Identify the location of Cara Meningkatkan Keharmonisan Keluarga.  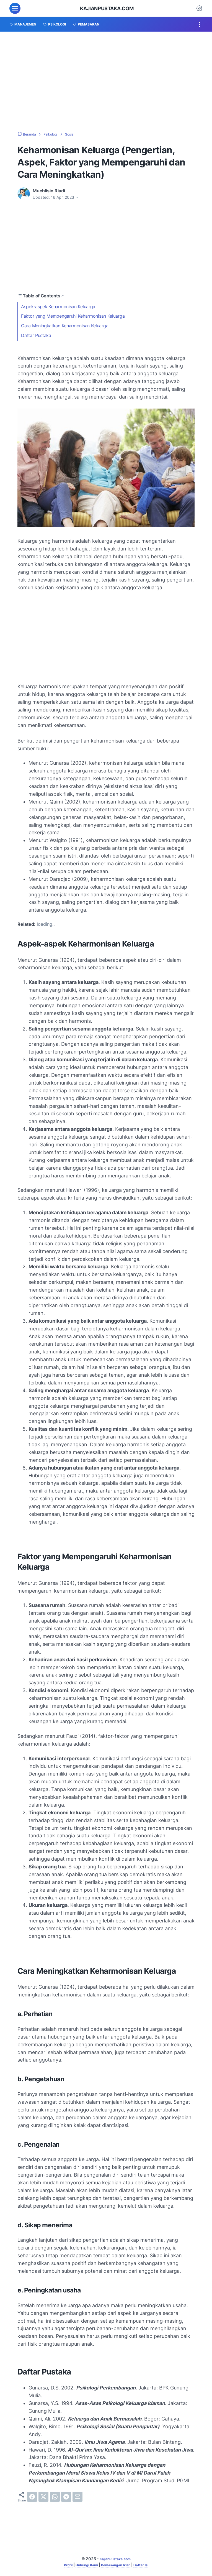
(65, 326).